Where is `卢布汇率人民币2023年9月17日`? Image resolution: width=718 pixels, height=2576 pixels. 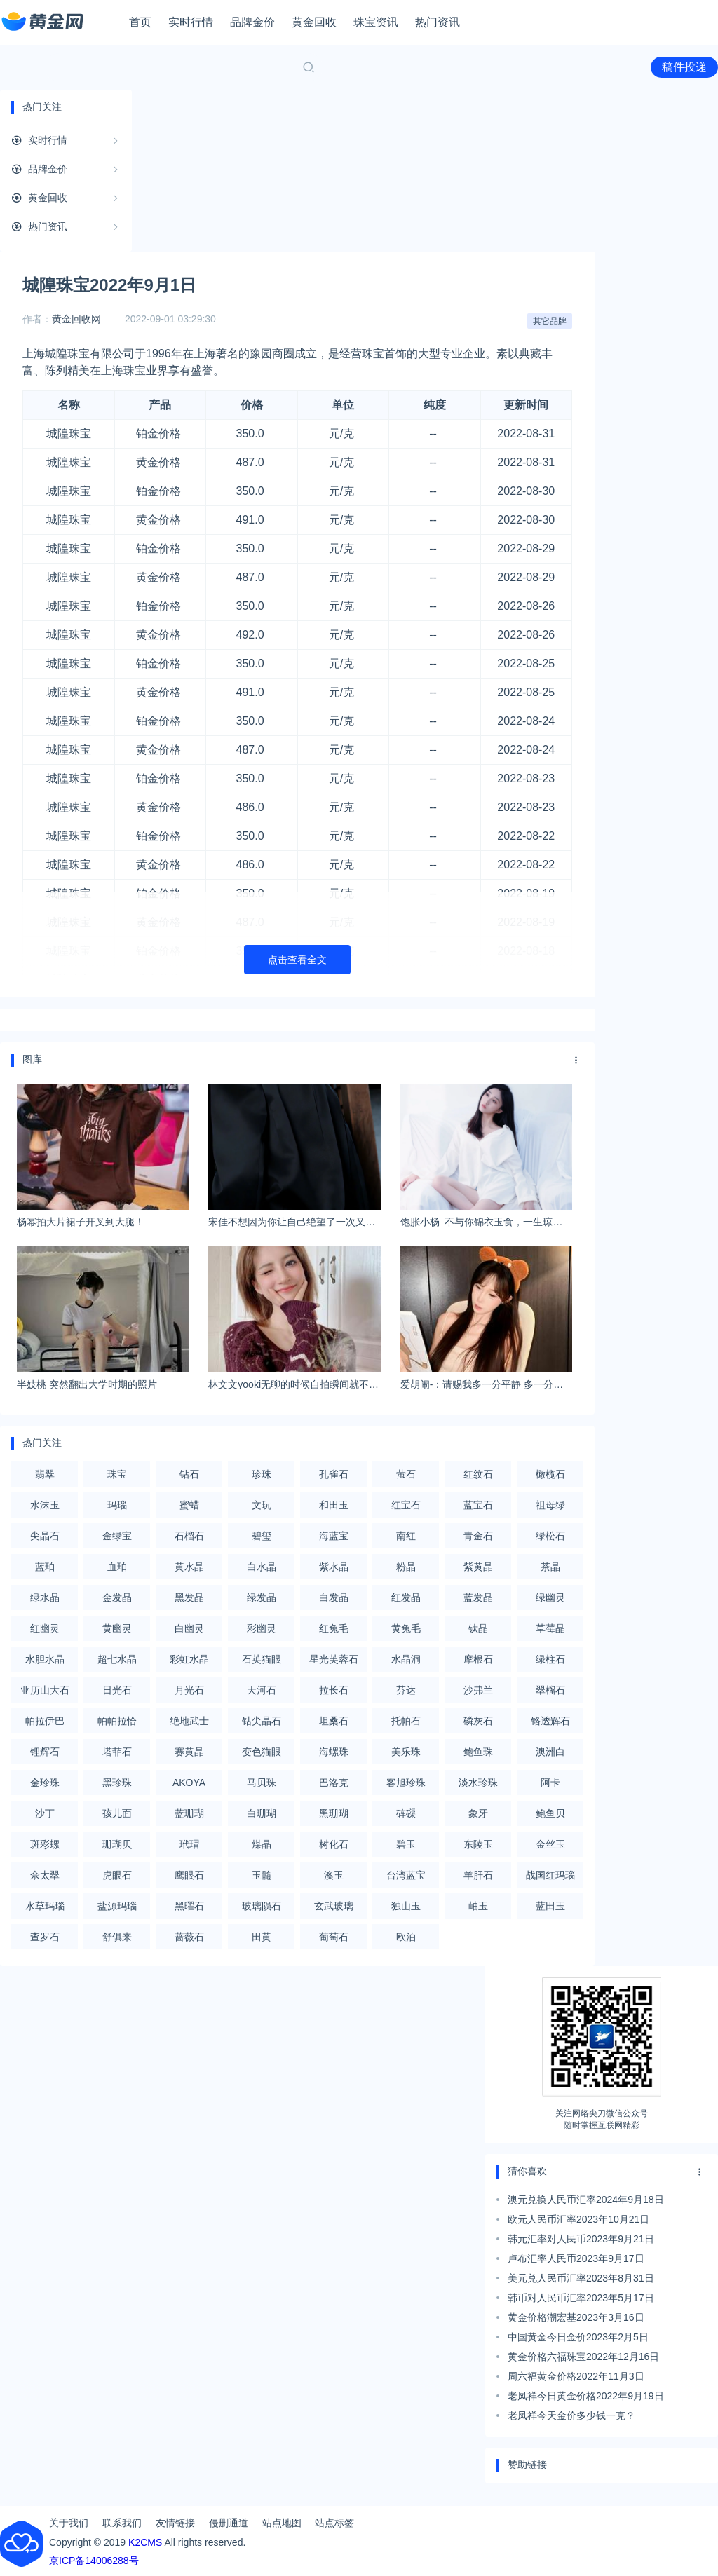
卢布汇率人民币2023年9月17日 is located at coordinates (576, 2258).